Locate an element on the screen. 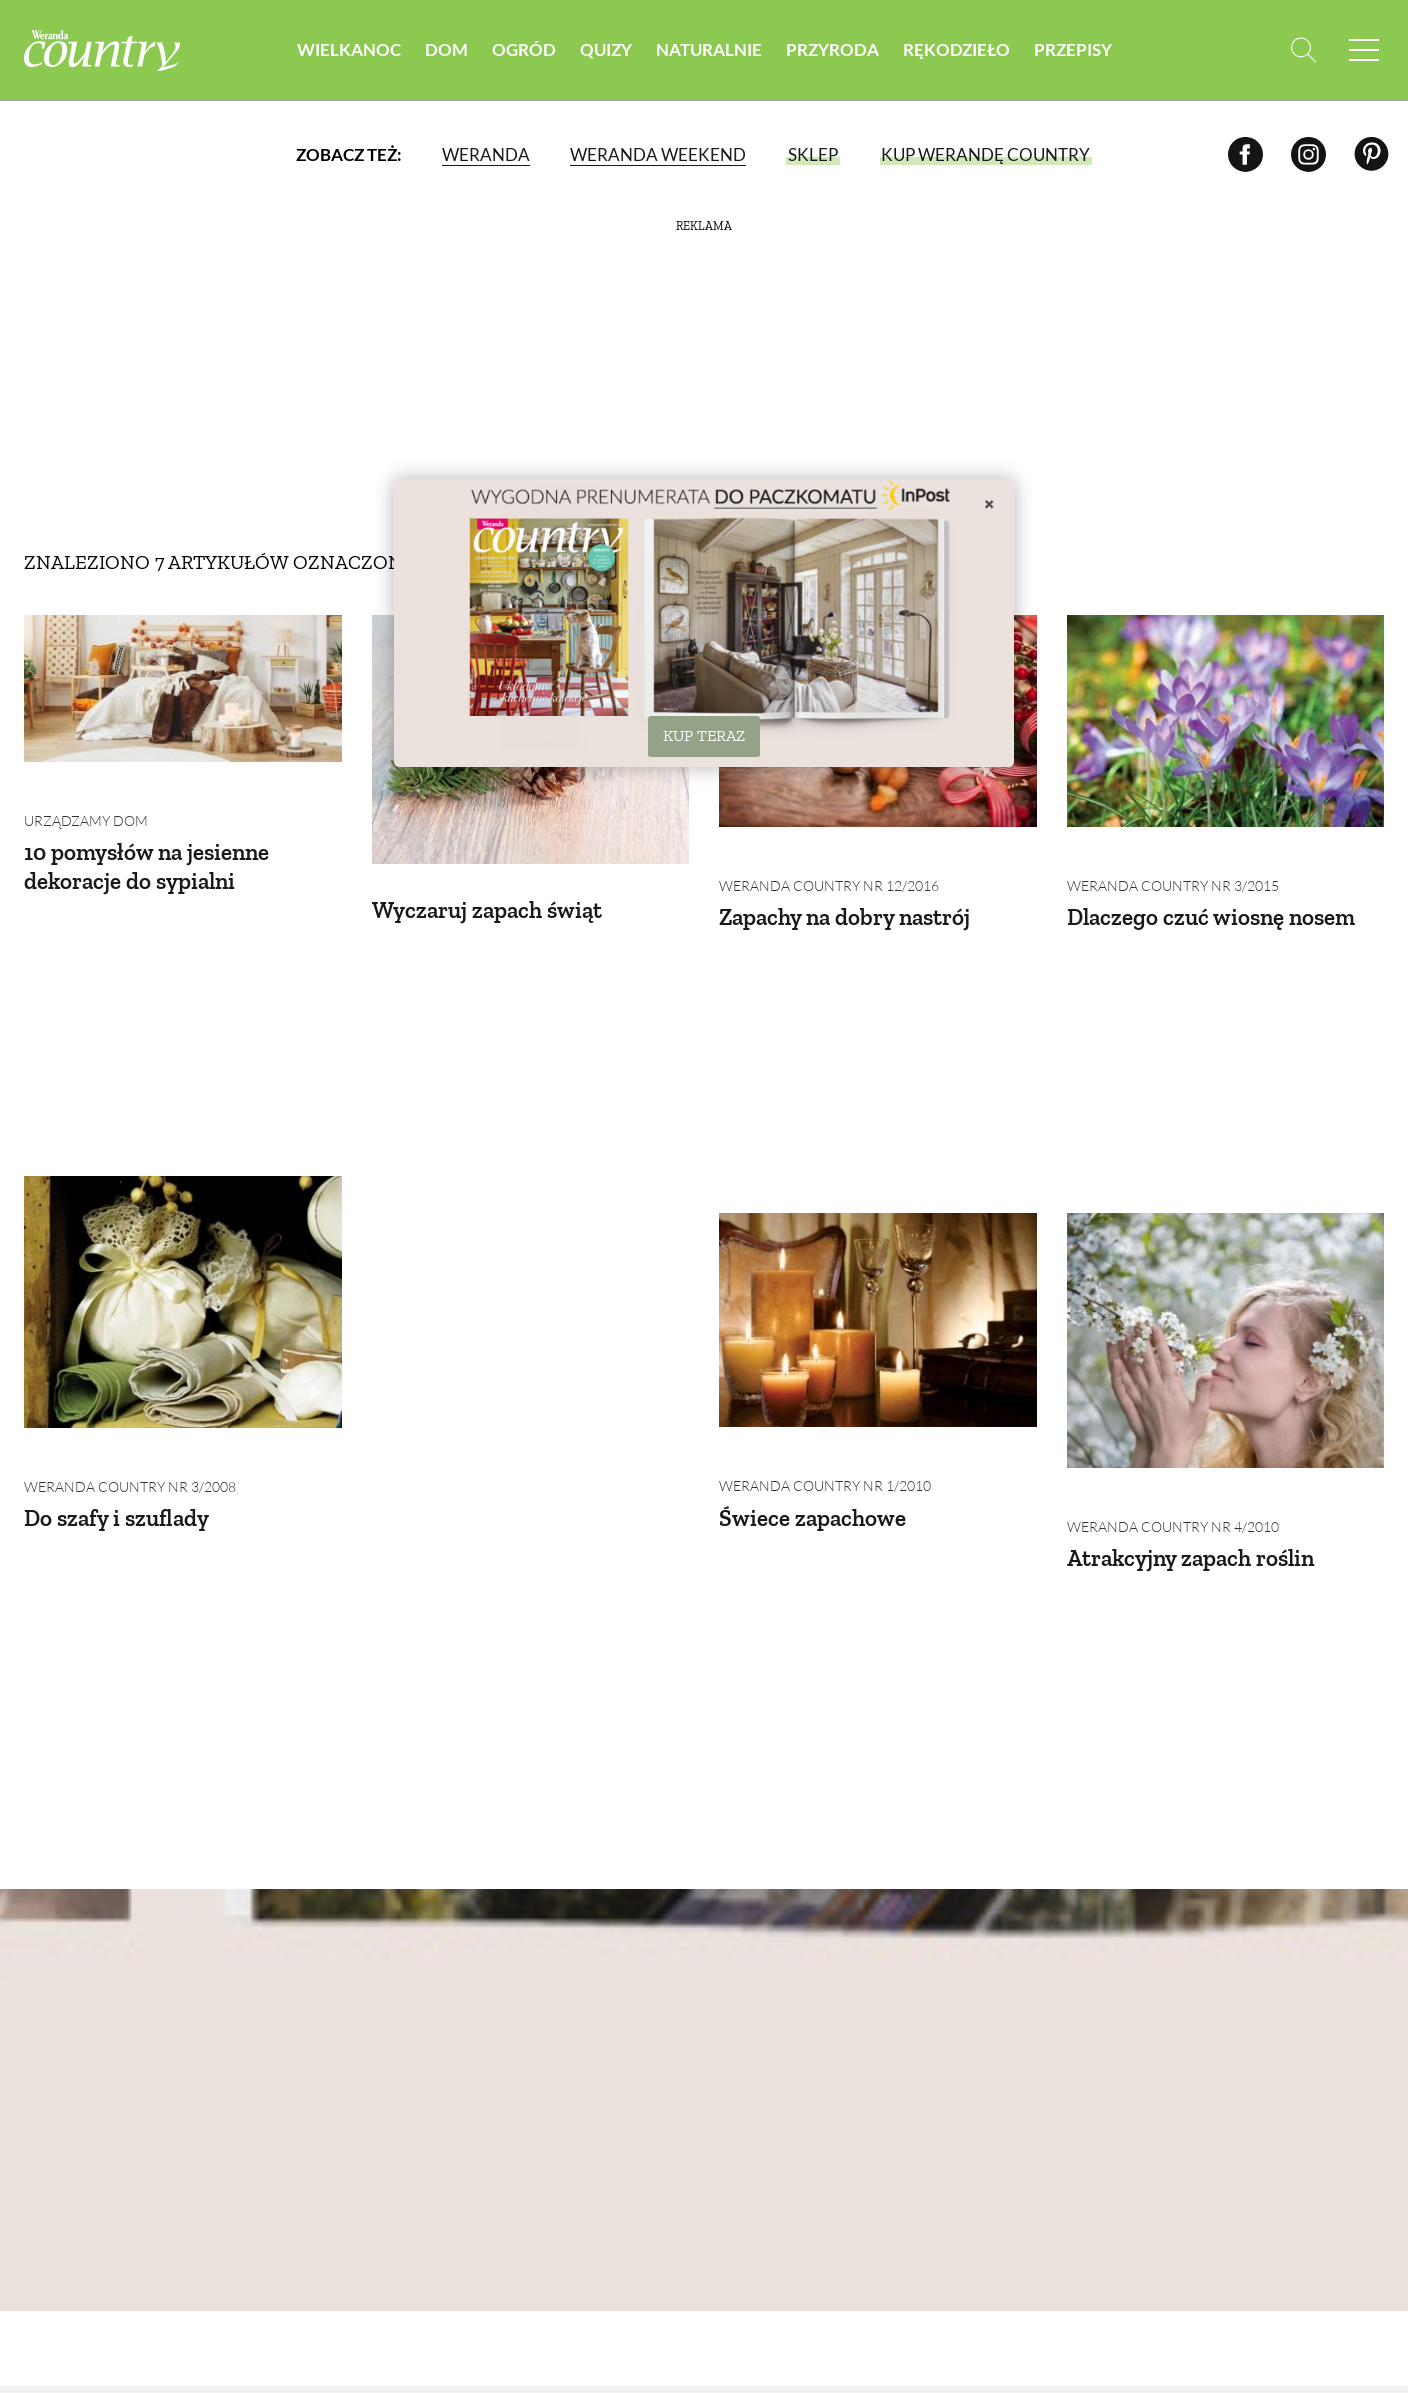 The image size is (1408, 2393). Krajobraz is located at coordinates (931, 2064).